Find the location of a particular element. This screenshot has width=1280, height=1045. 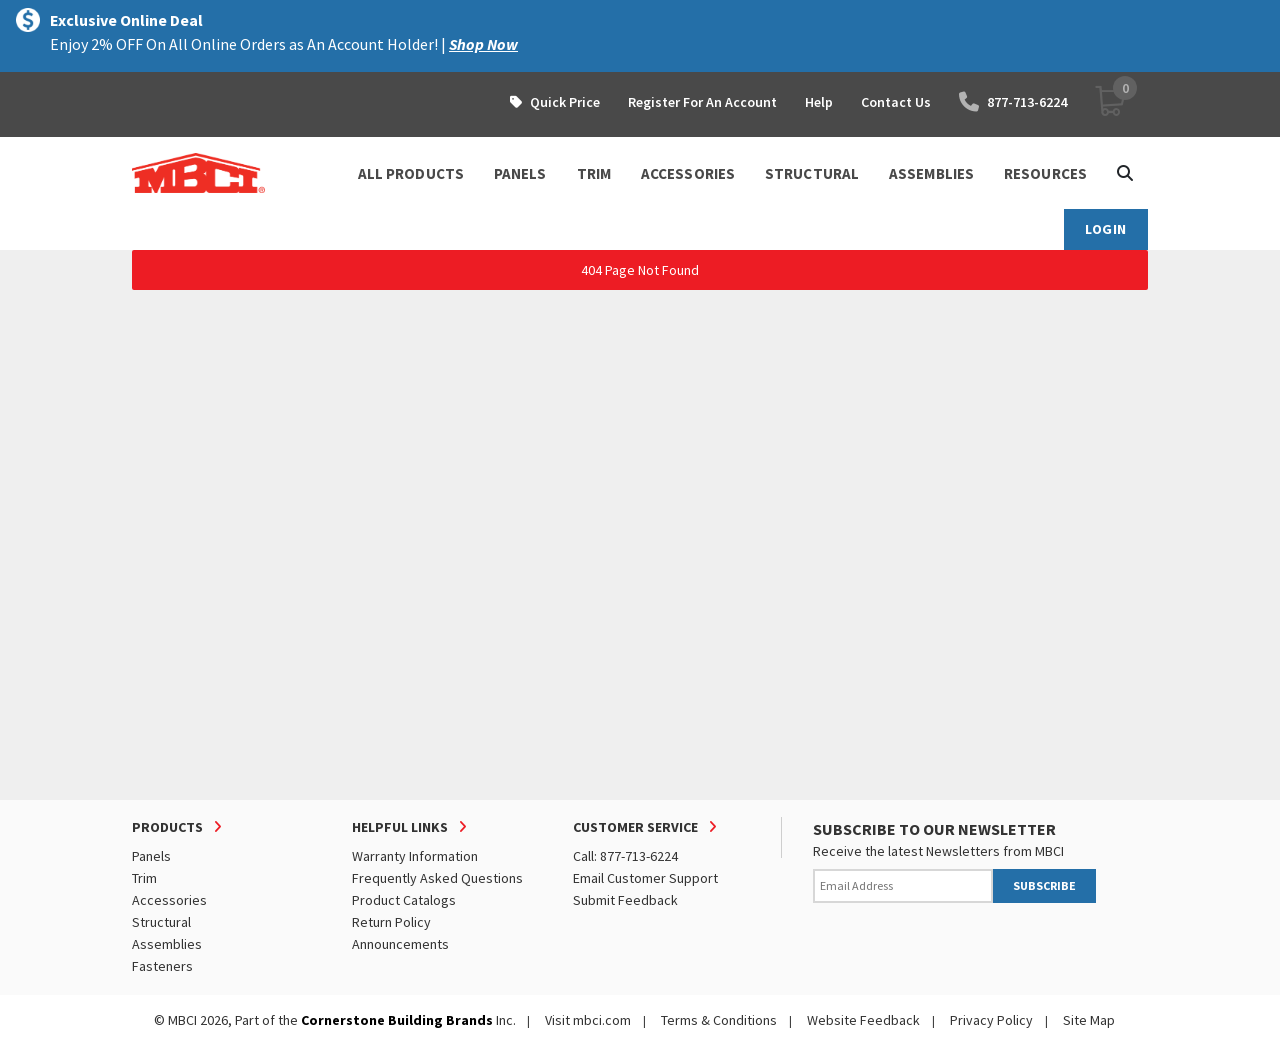

Contact Us is located at coordinates (896, 102).